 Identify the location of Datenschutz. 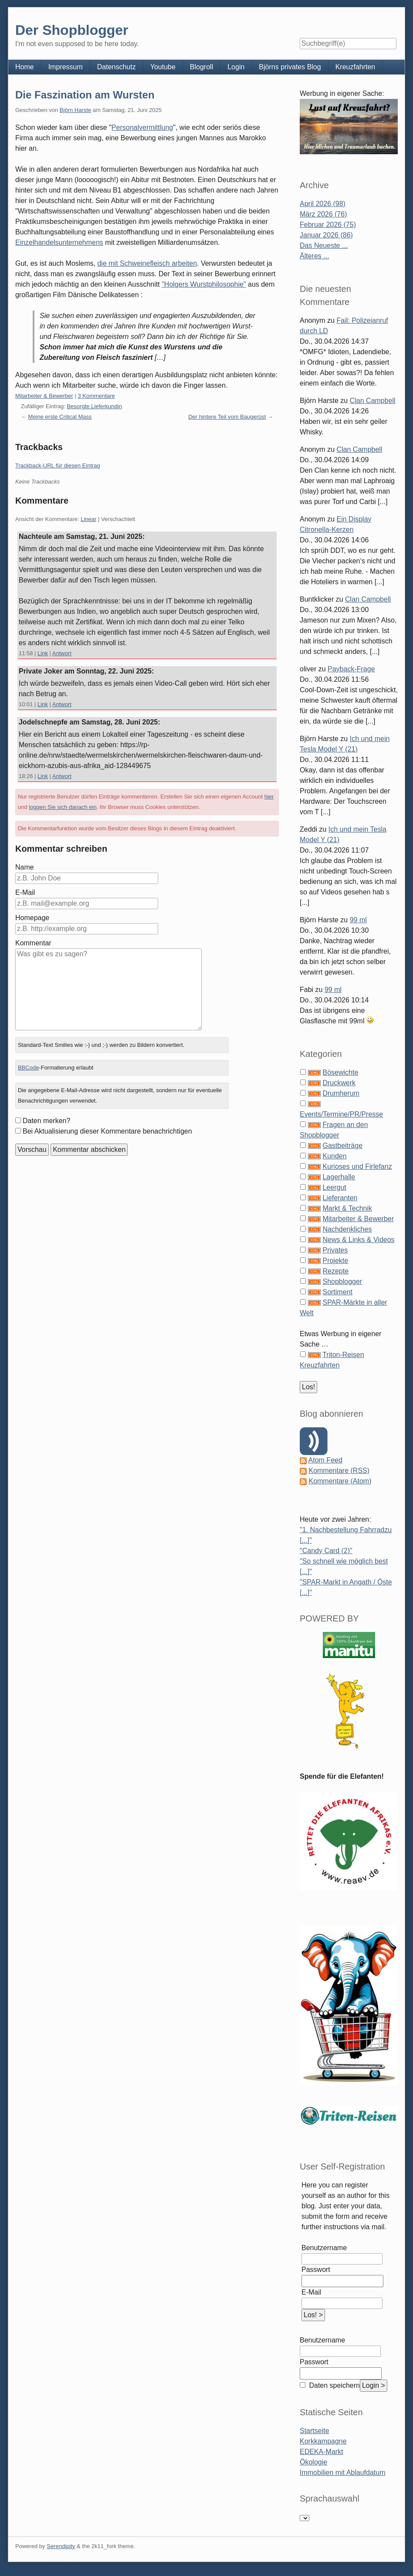
(116, 67).